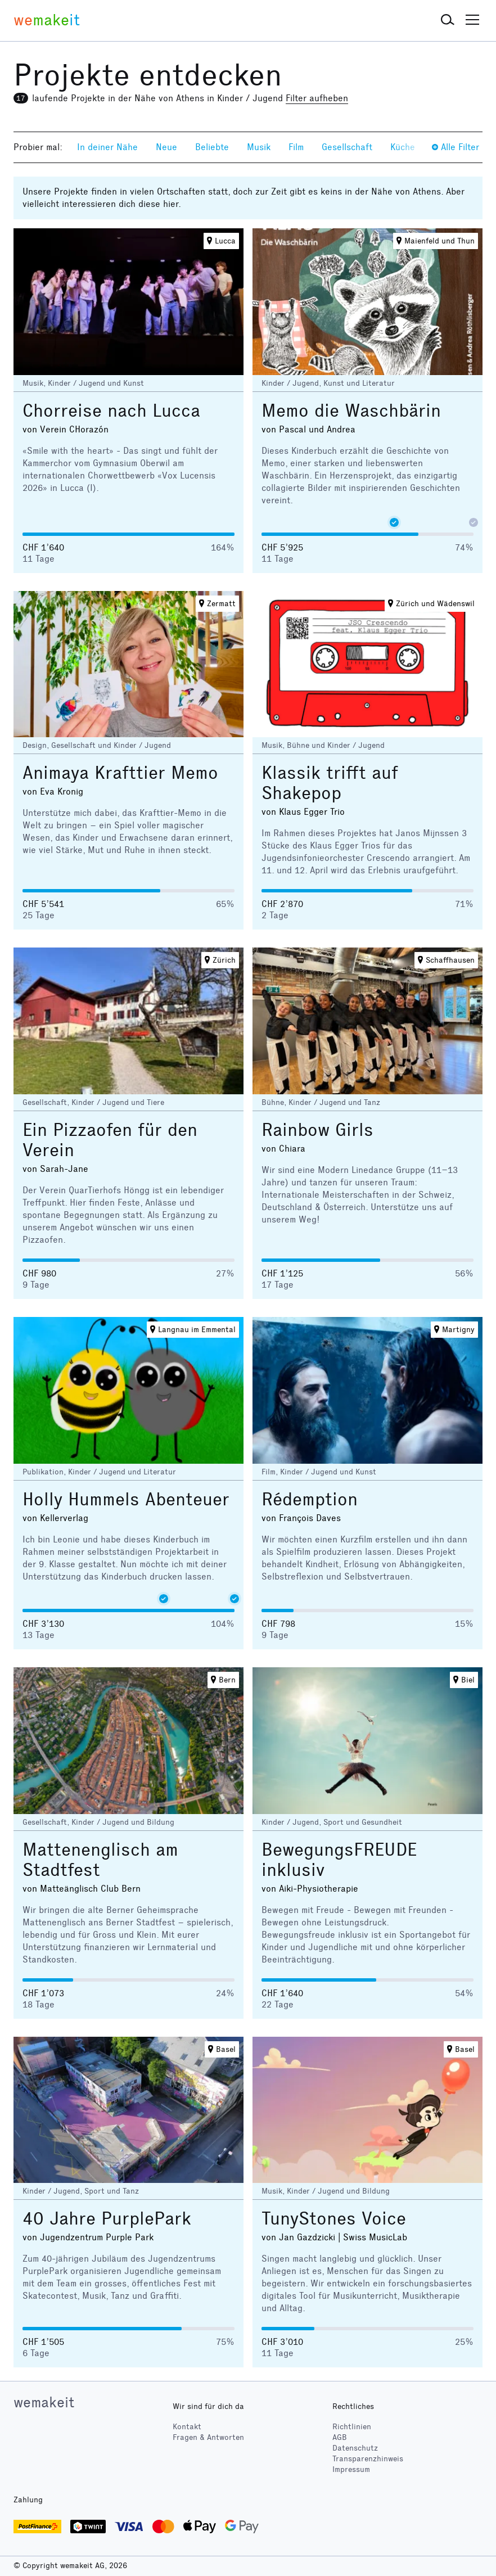  Describe the element at coordinates (351, 2469) in the screenshot. I see `Impressum` at that location.